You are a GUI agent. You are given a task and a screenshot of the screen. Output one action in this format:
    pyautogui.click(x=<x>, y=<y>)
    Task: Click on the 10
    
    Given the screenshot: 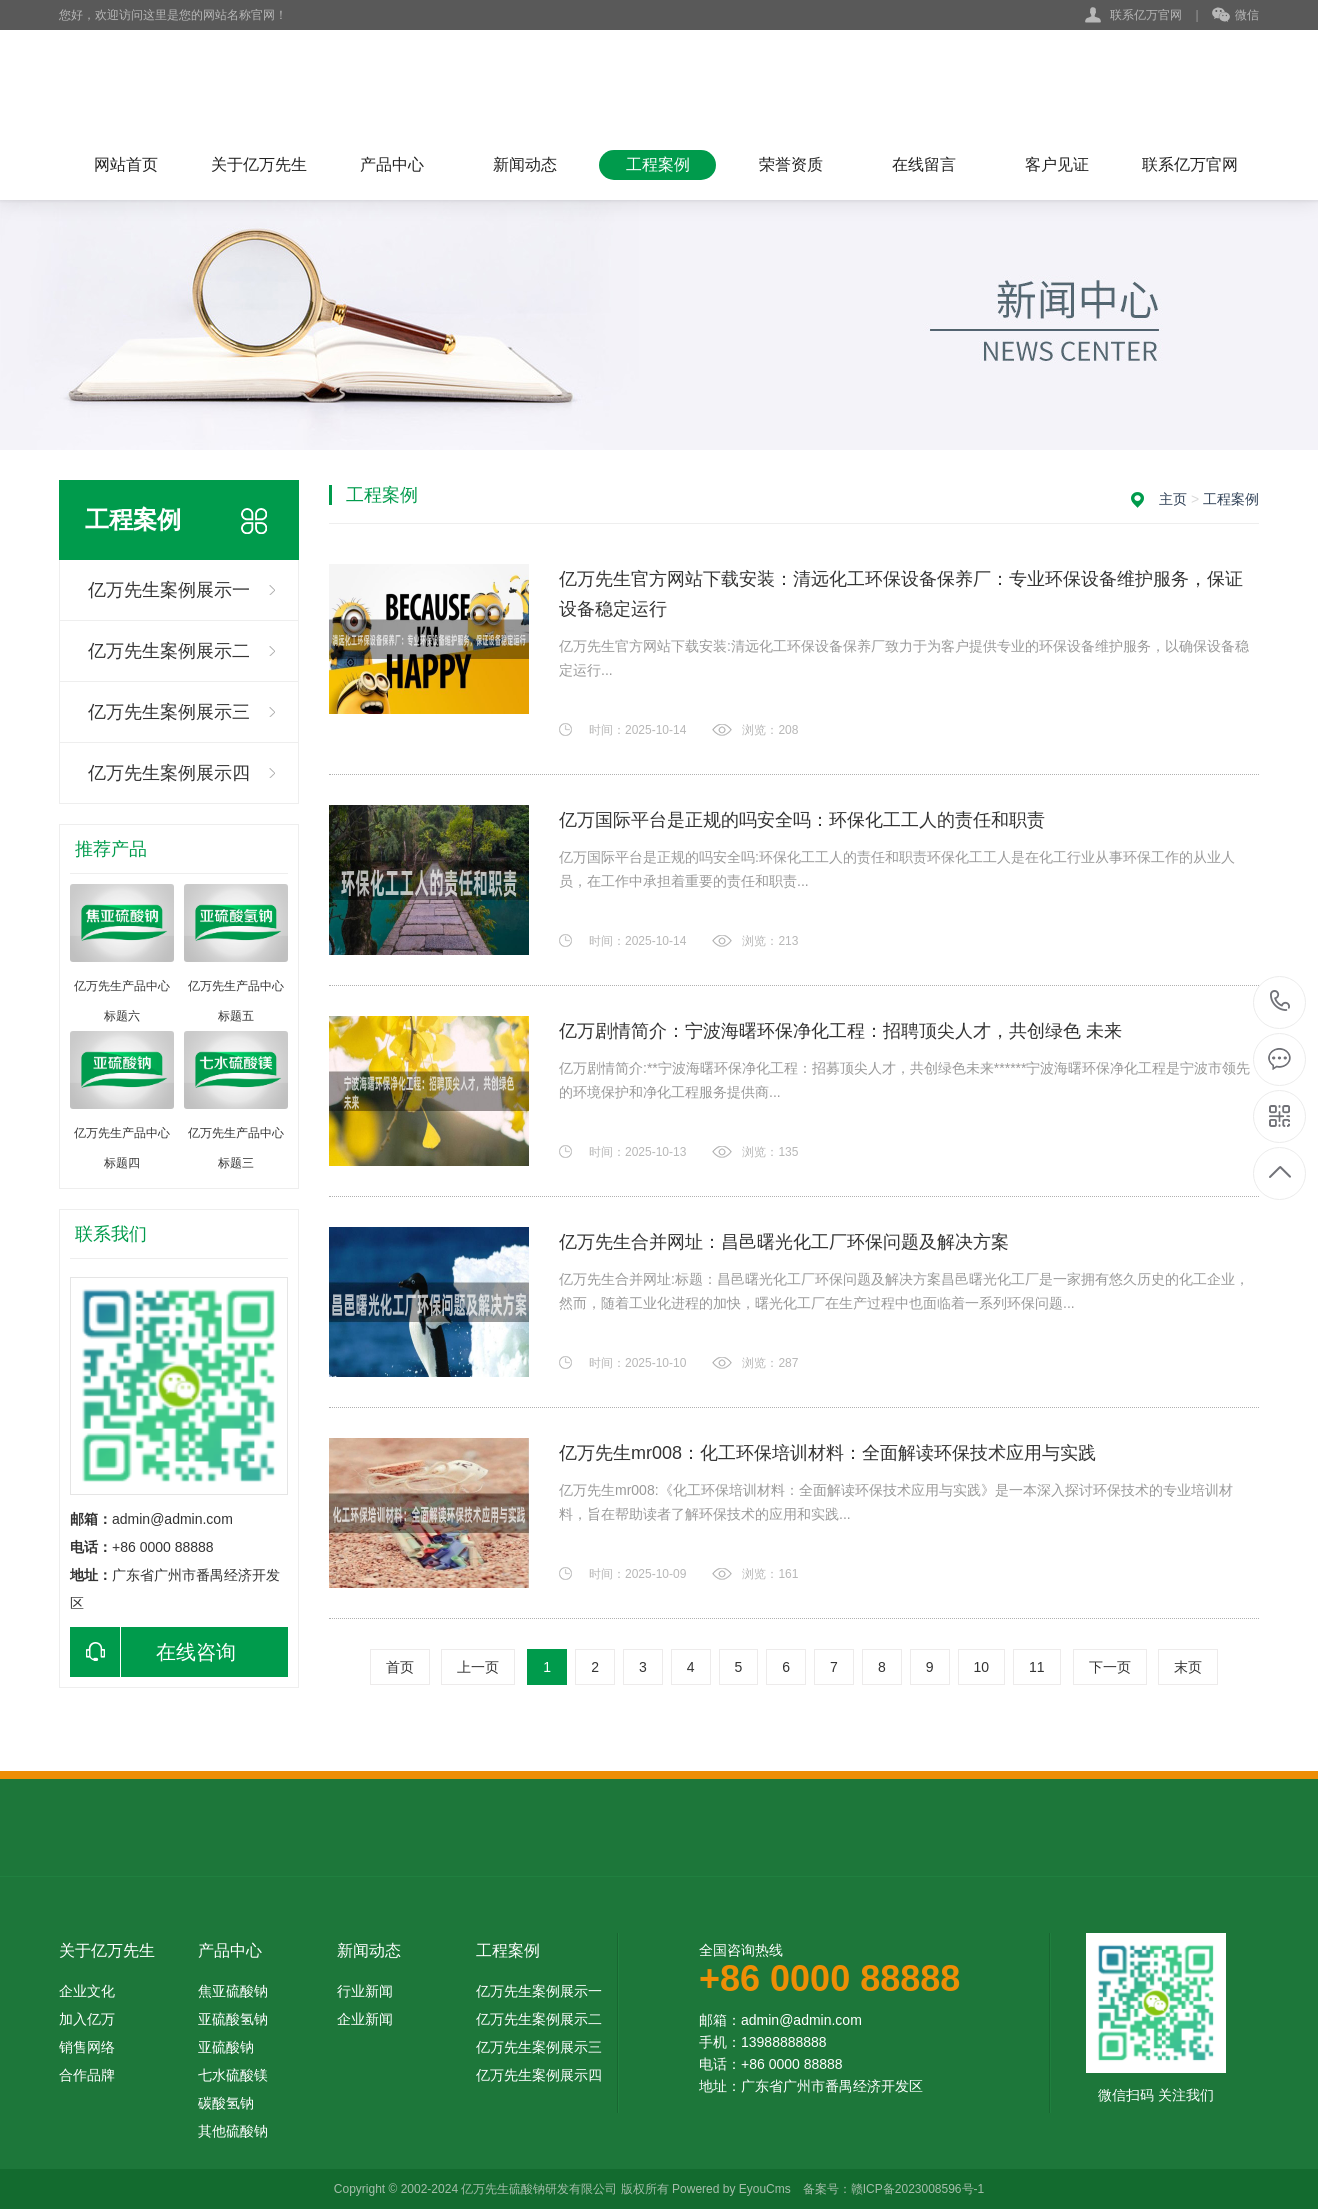 What is the action you would take?
    pyautogui.click(x=982, y=1667)
    